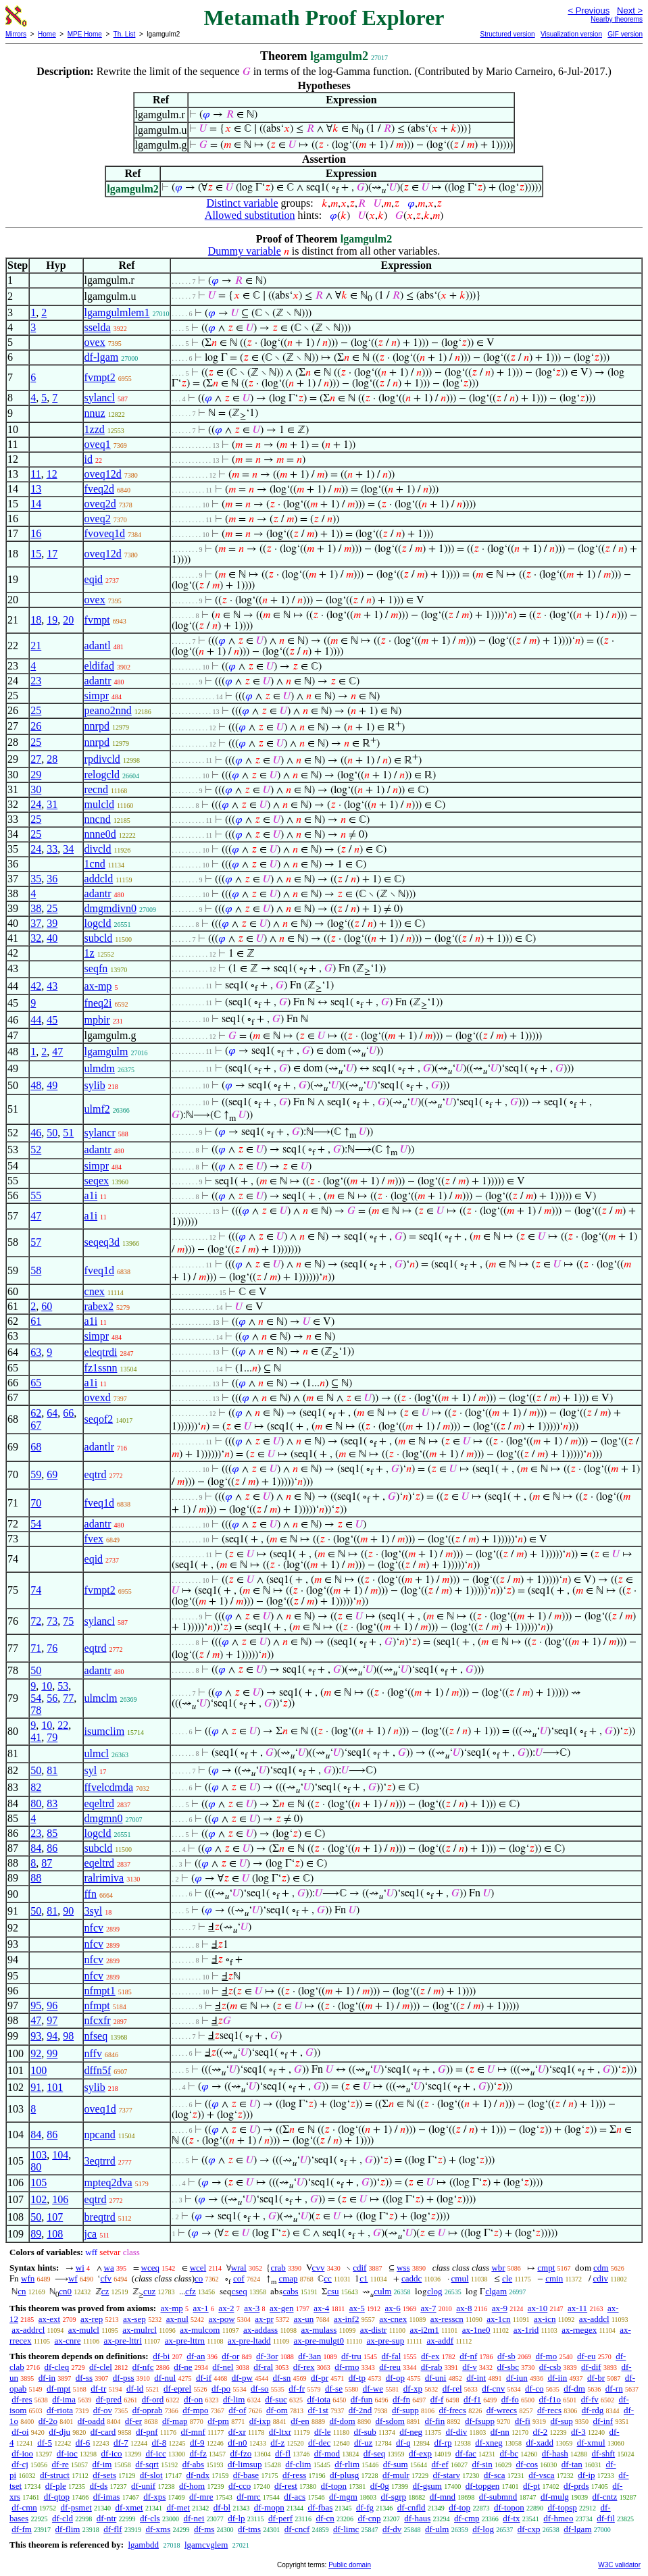 This screenshot has height=2576, width=648. I want to click on df-top, so click(459, 2507).